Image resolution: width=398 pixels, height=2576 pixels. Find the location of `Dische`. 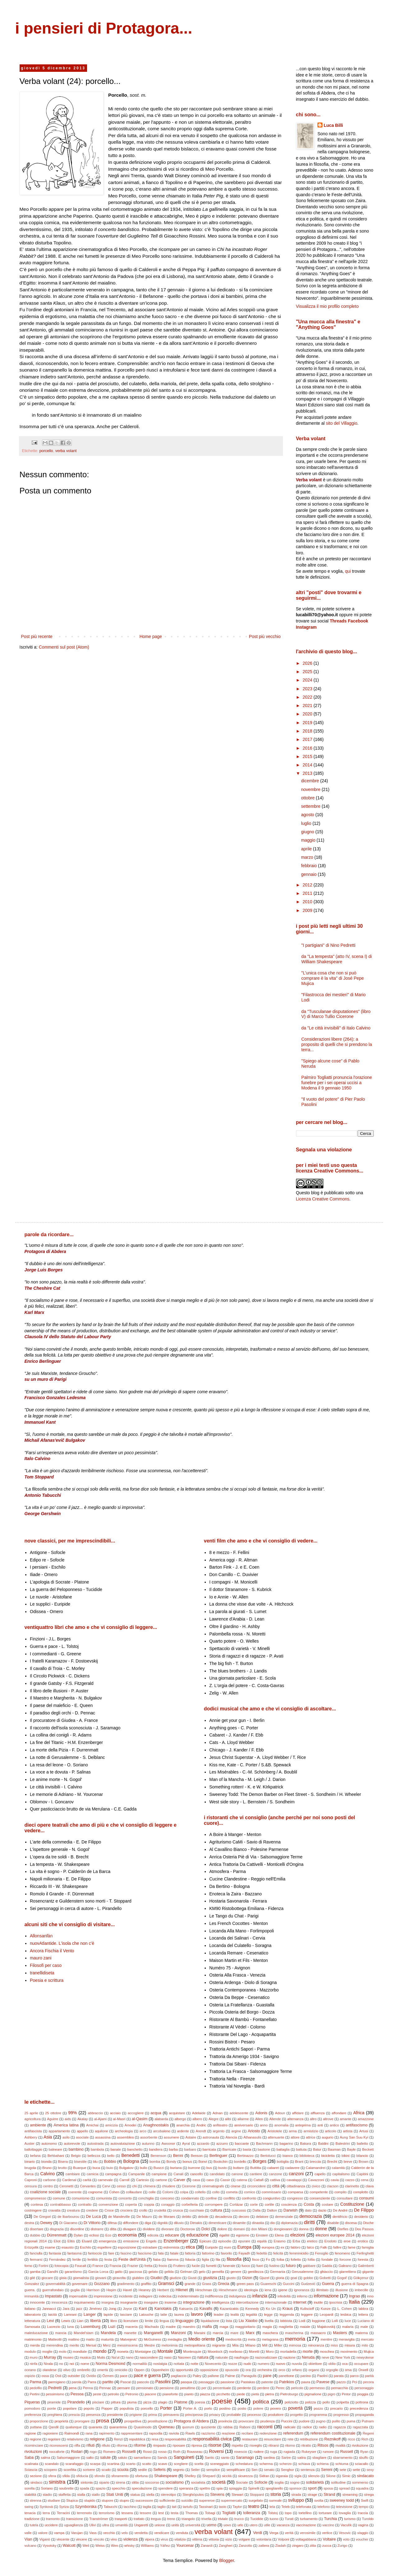

Dische is located at coordinates (368, 2223).